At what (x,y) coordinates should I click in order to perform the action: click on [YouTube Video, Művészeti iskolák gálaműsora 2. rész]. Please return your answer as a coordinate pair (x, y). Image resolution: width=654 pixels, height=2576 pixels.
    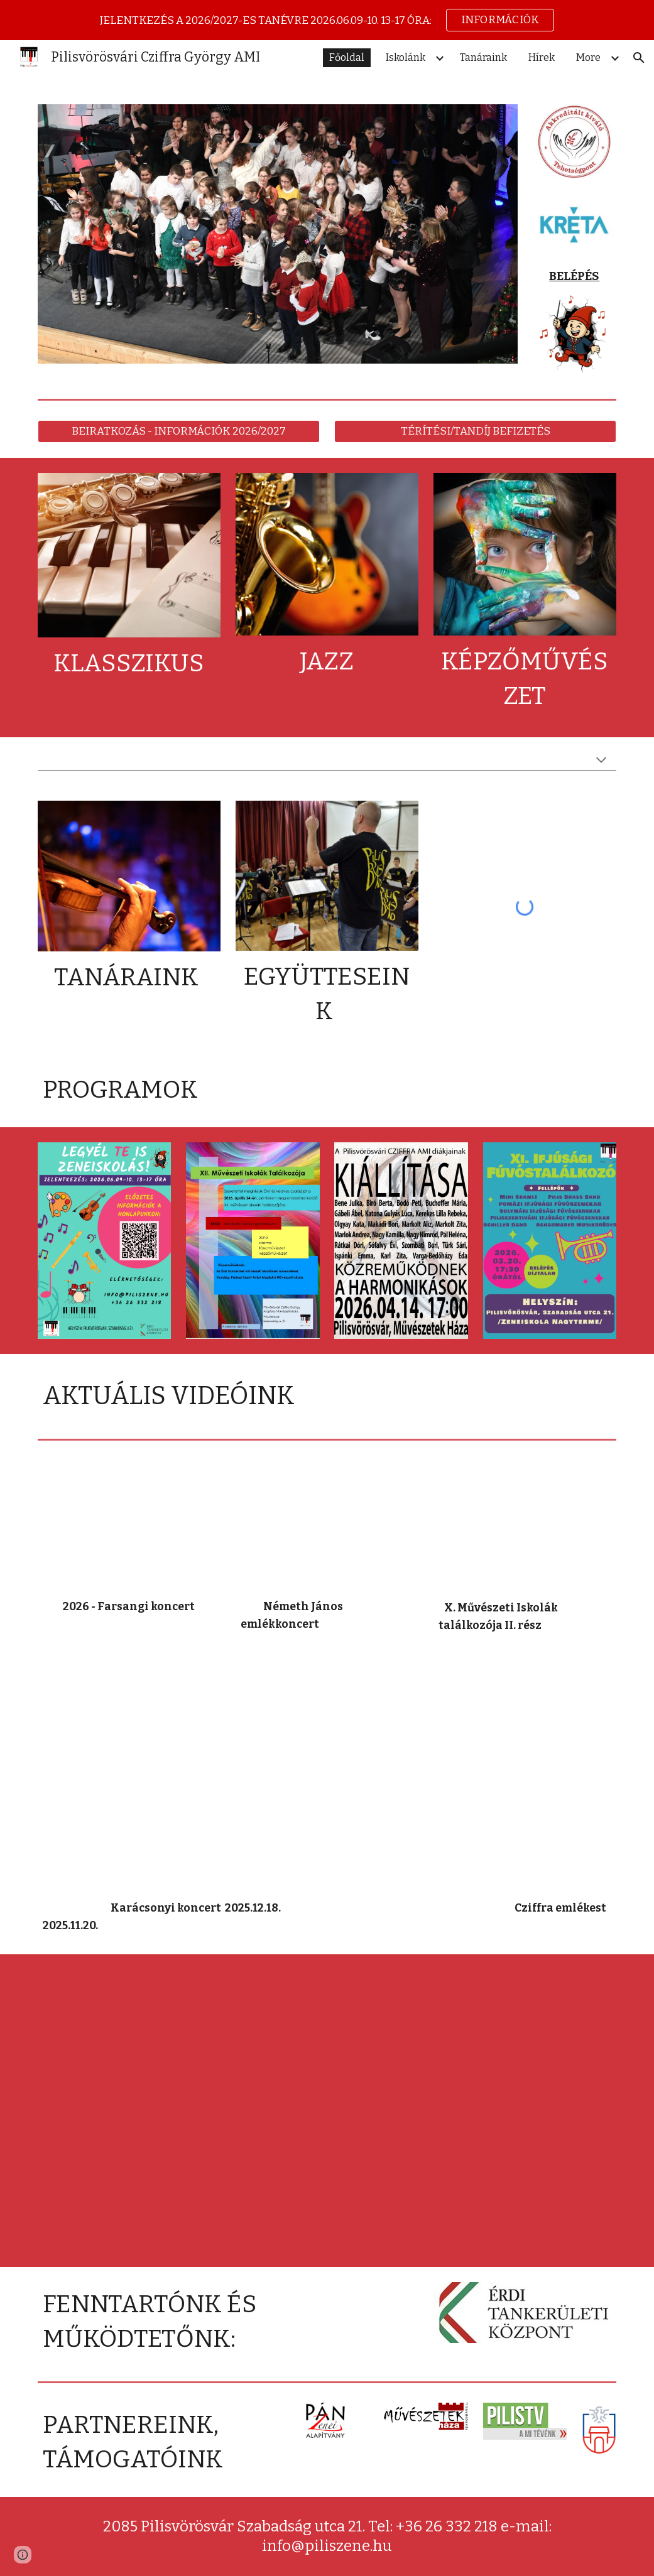
    Looking at the image, I should click on (524, 1525).